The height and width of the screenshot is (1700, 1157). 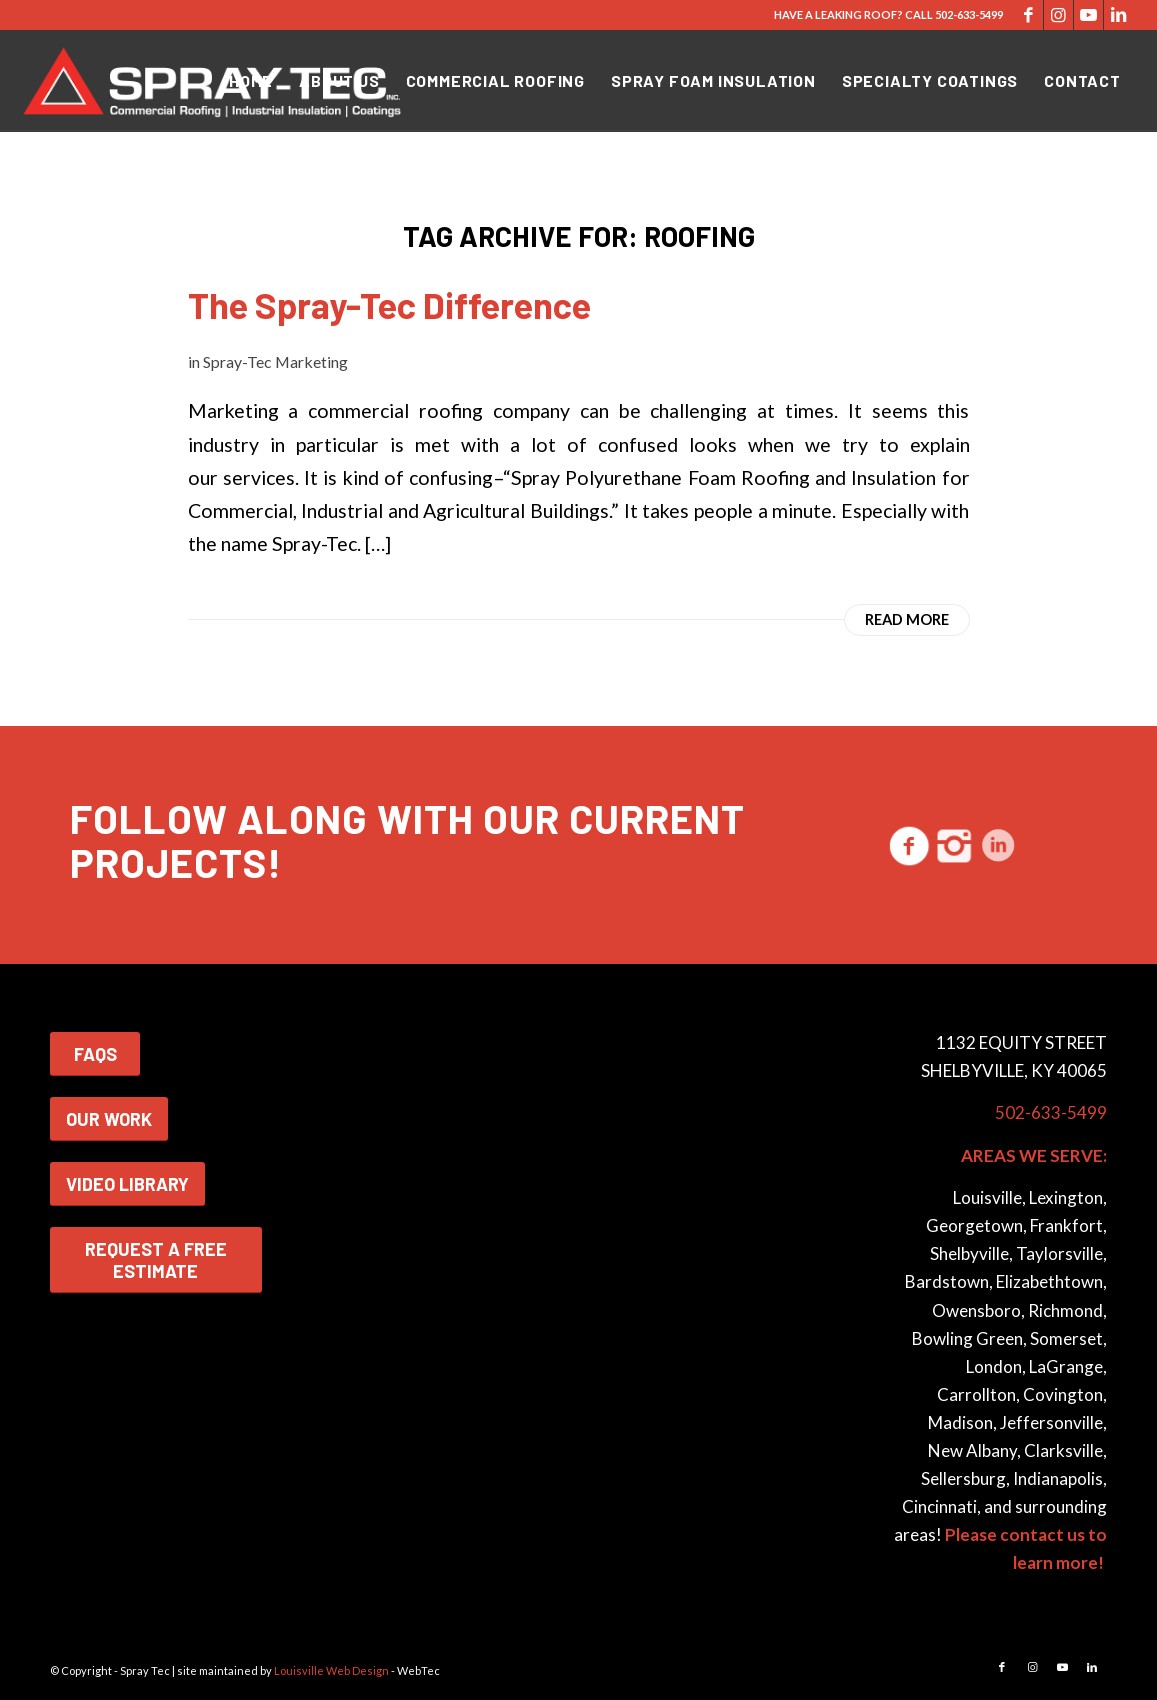 What do you see at coordinates (275, 361) in the screenshot?
I see `Spray-Tec Marketing` at bounding box center [275, 361].